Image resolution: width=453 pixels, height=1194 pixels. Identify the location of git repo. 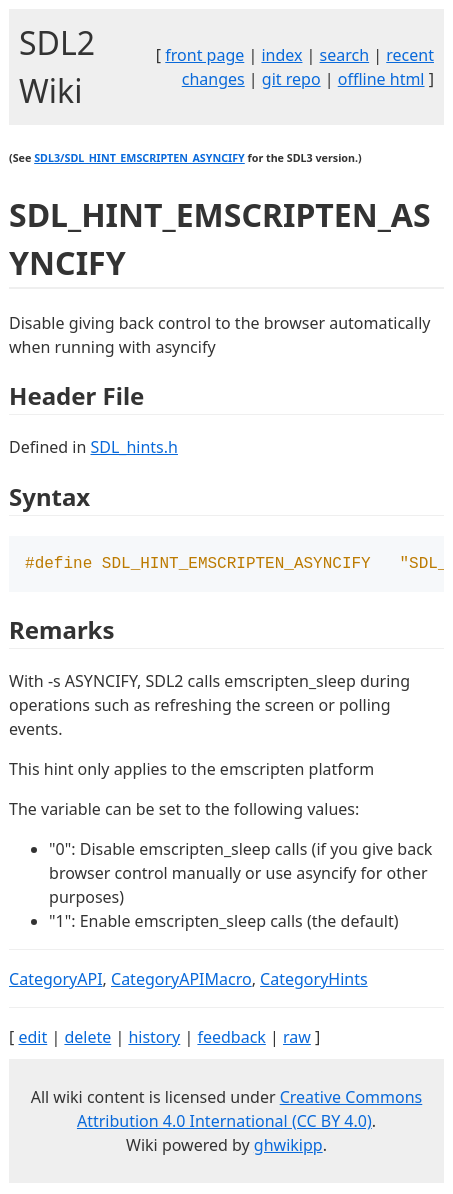
(291, 79).